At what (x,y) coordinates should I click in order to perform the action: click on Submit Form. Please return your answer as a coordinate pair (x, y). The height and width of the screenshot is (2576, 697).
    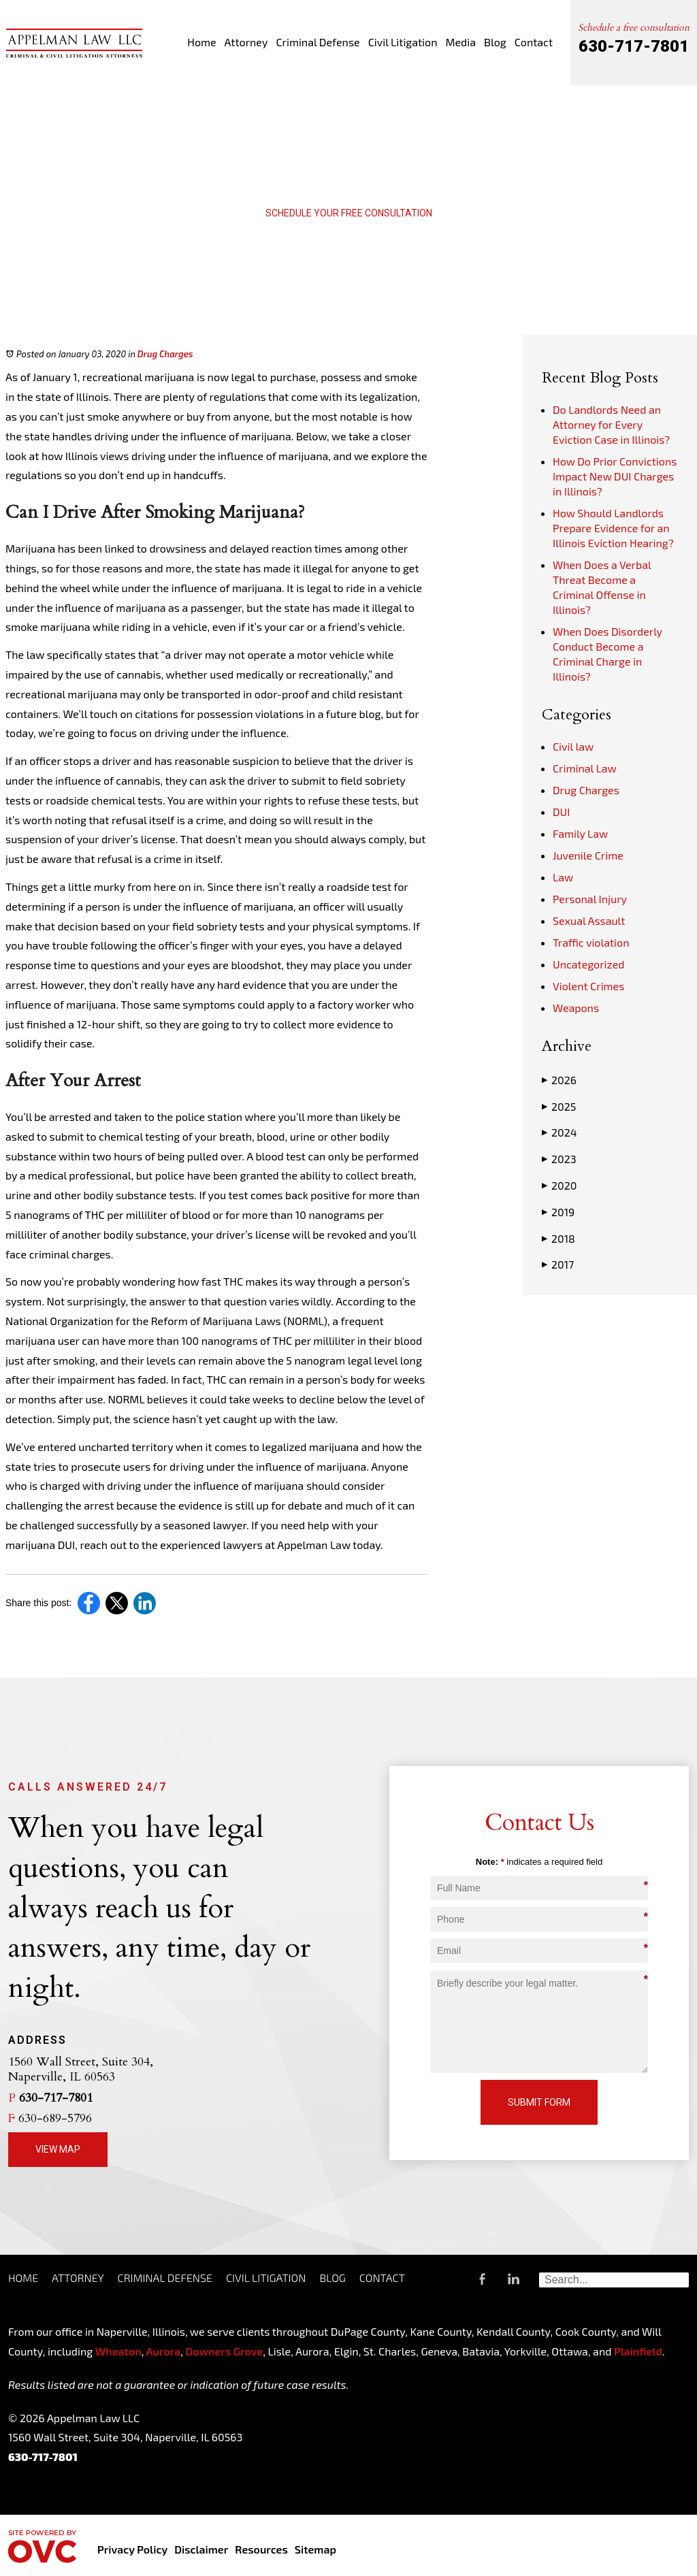
    Looking at the image, I should click on (539, 2102).